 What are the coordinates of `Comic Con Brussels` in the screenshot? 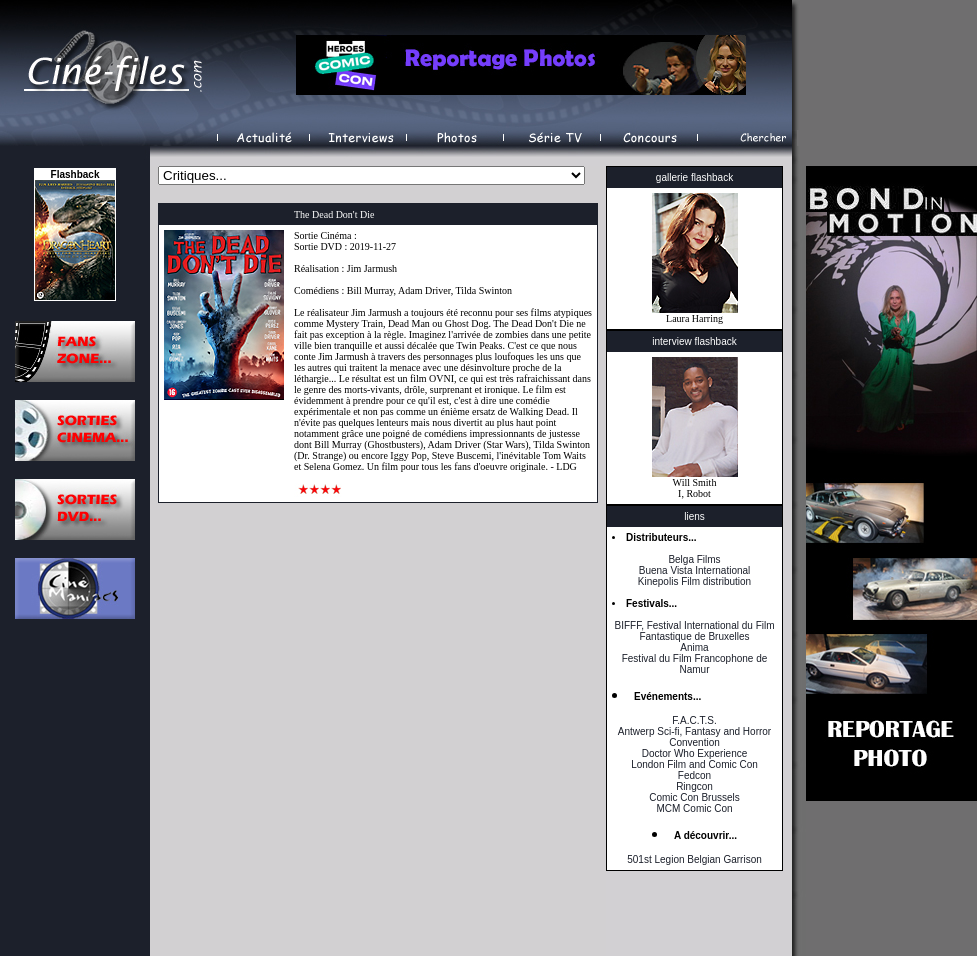 It's located at (694, 797).